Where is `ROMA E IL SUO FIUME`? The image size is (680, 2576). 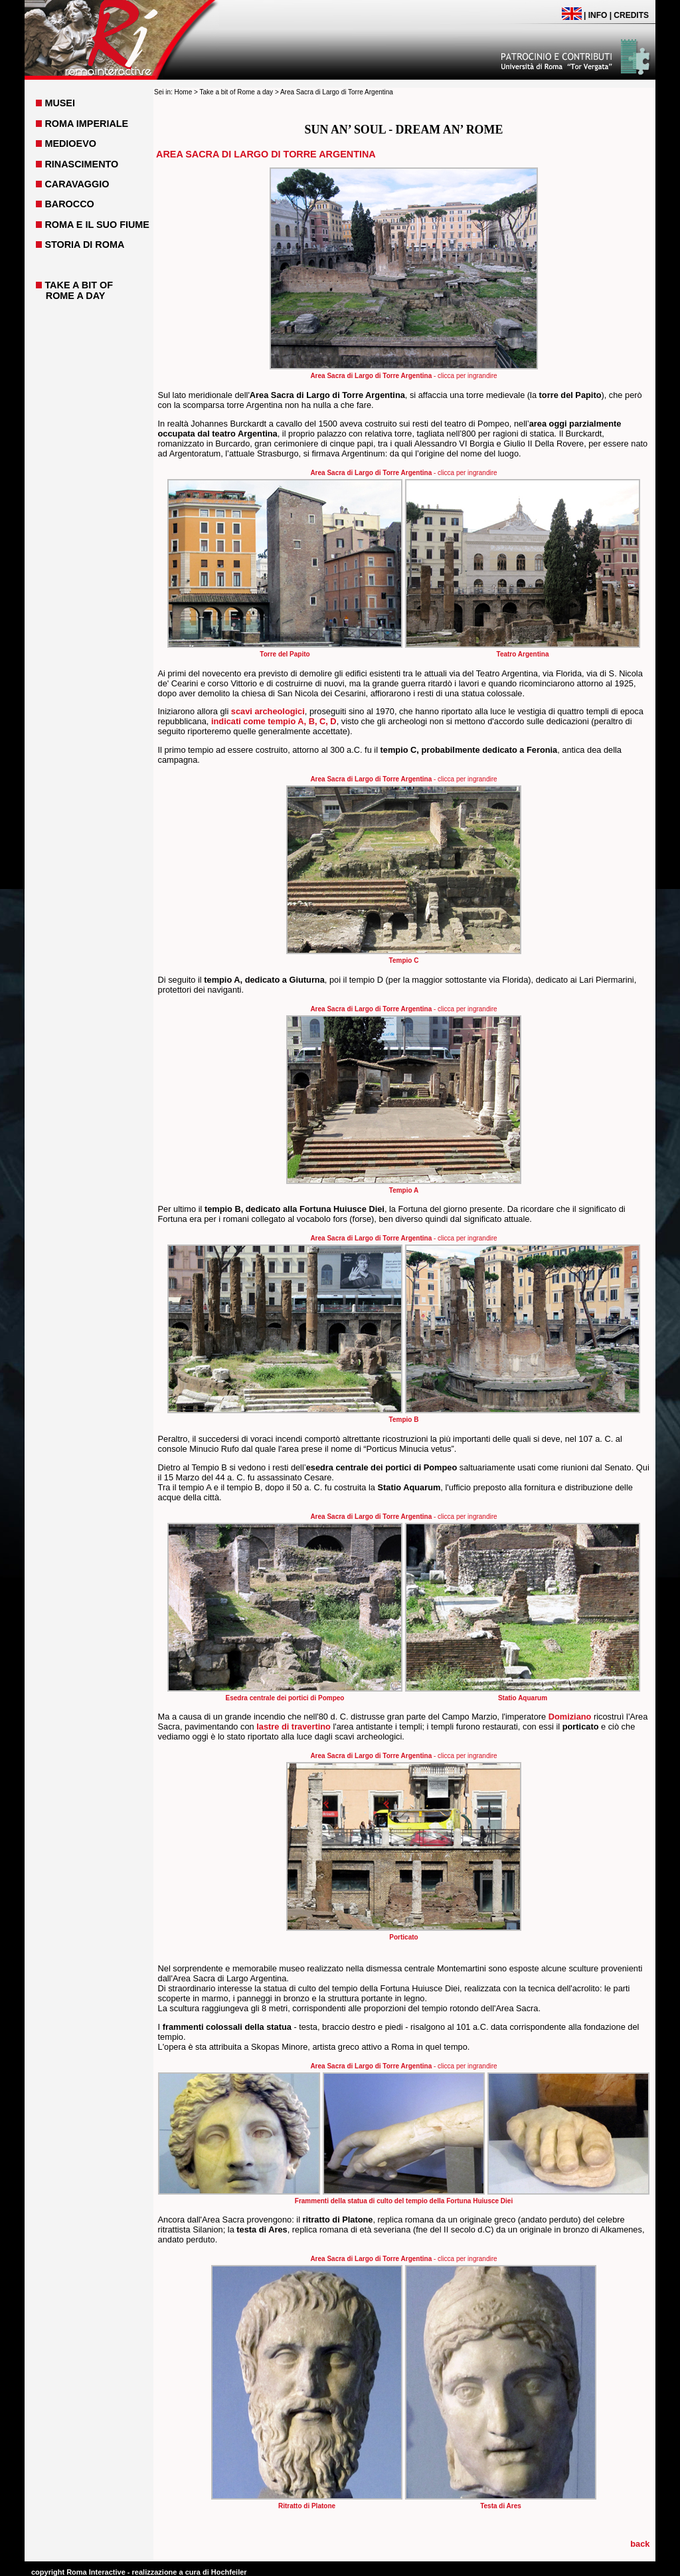 ROMA E IL SUO FIUME is located at coordinates (96, 224).